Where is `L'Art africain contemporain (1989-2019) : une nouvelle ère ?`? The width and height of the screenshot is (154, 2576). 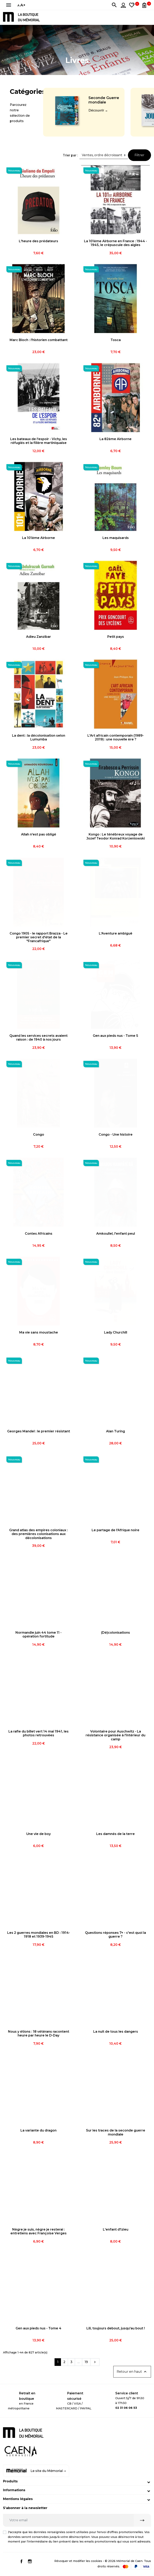 L'Art africain contemporain (1989-2019) : une nouvelle ère ? is located at coordinates (115, 737).